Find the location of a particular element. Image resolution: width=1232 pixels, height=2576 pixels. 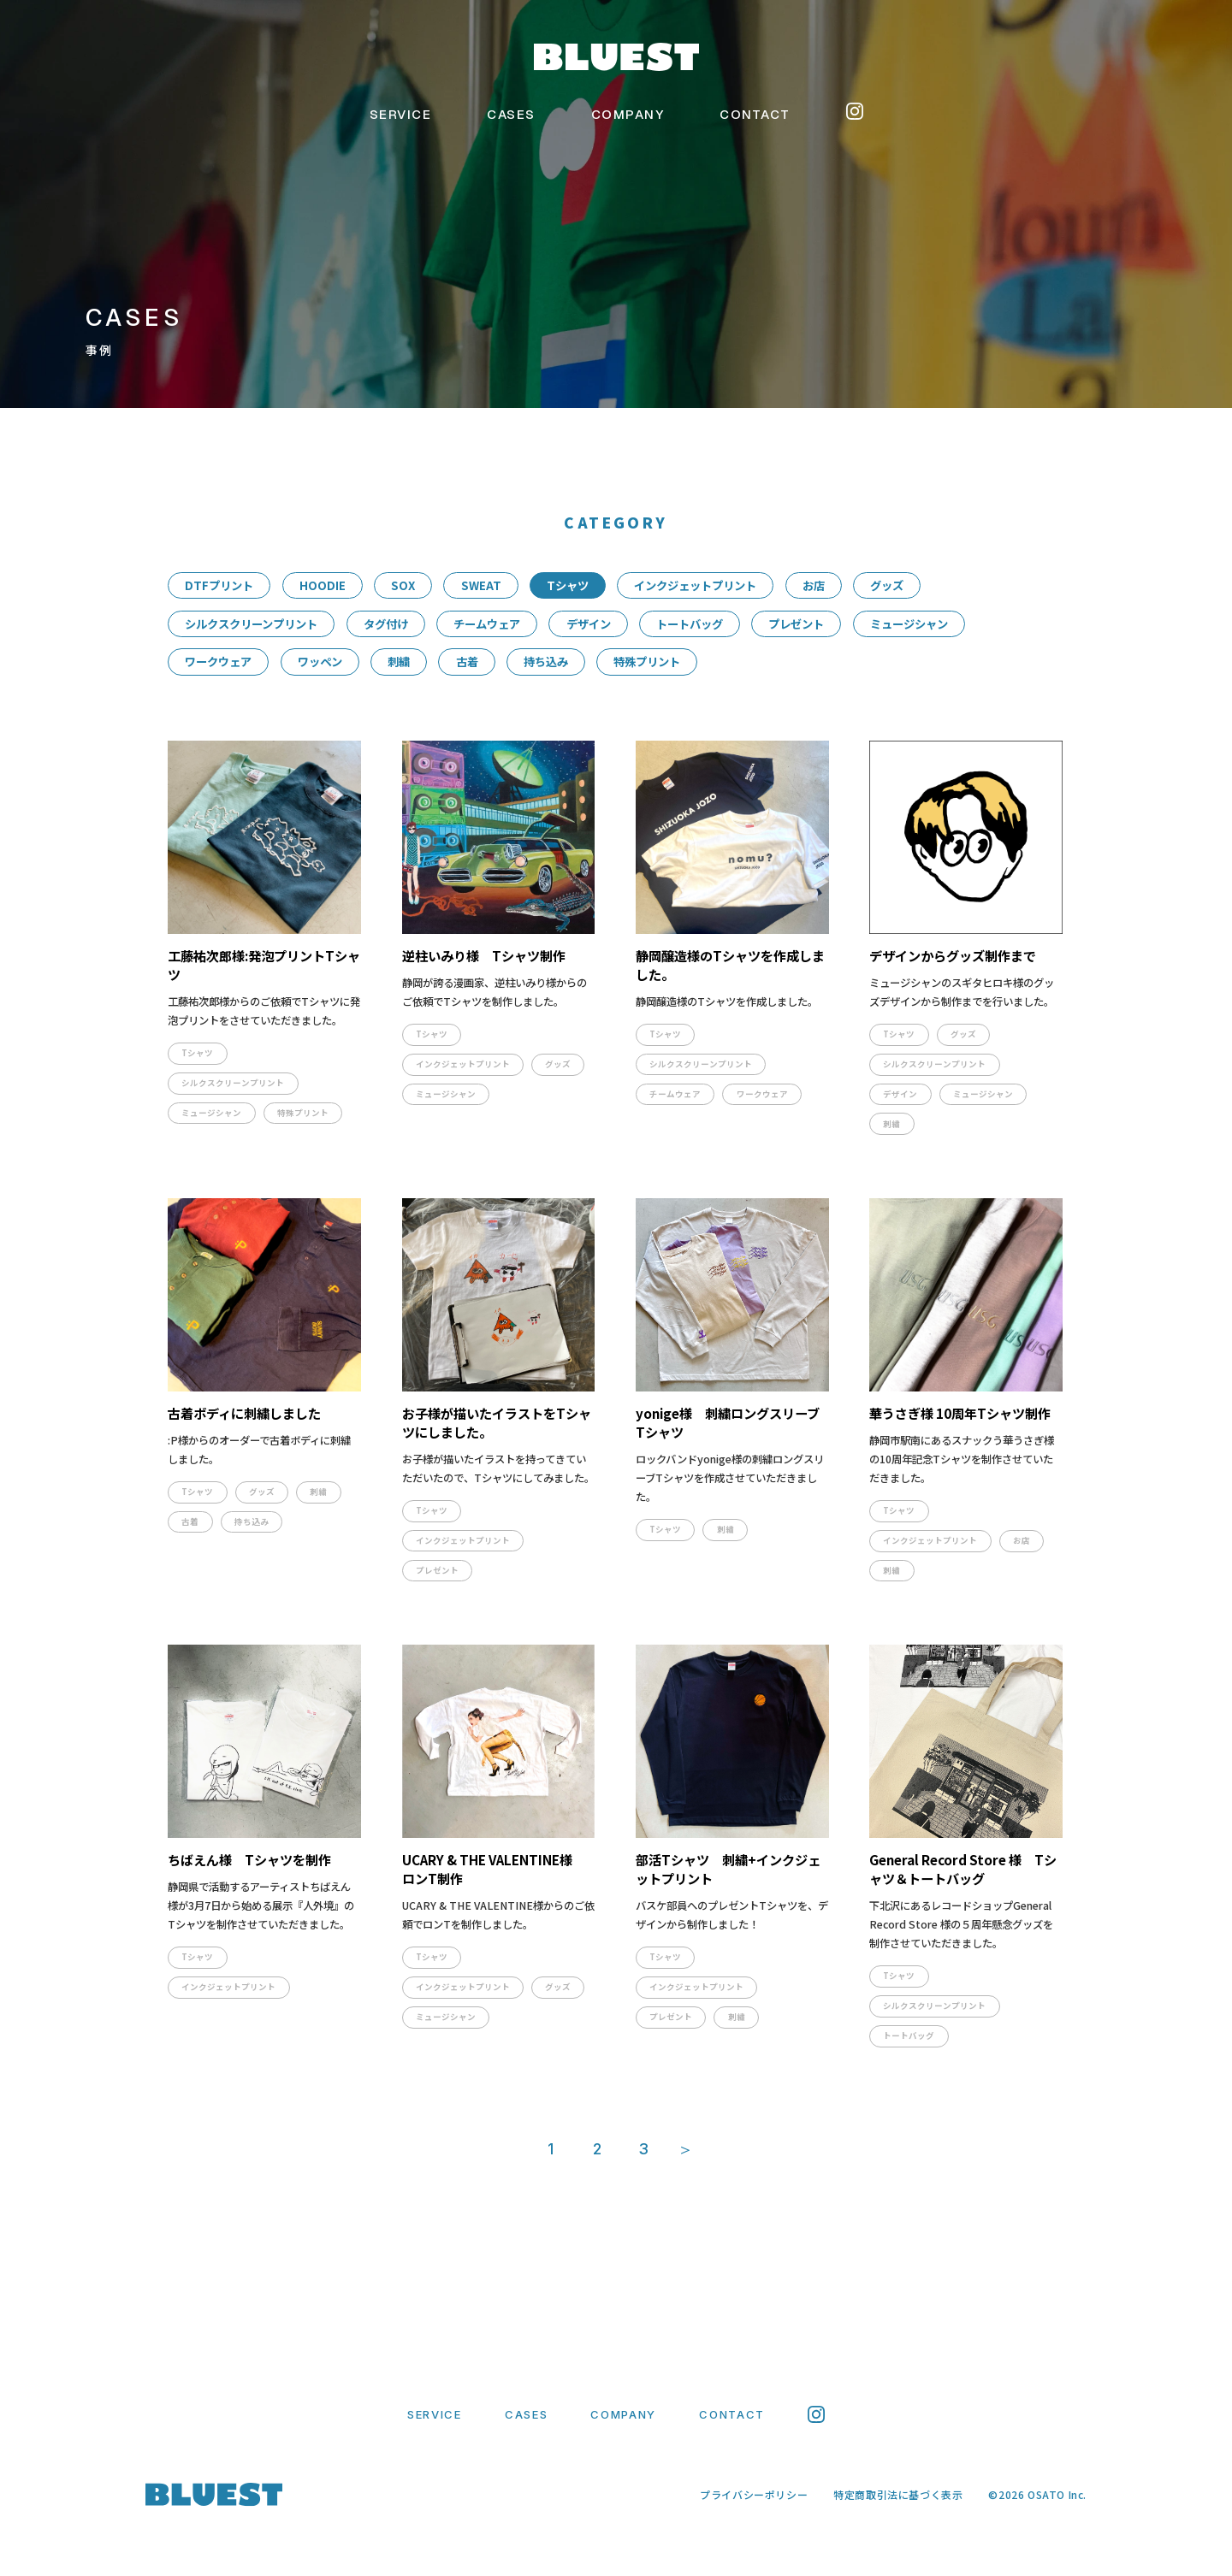

デザイン is located at coordinates (588, 624).